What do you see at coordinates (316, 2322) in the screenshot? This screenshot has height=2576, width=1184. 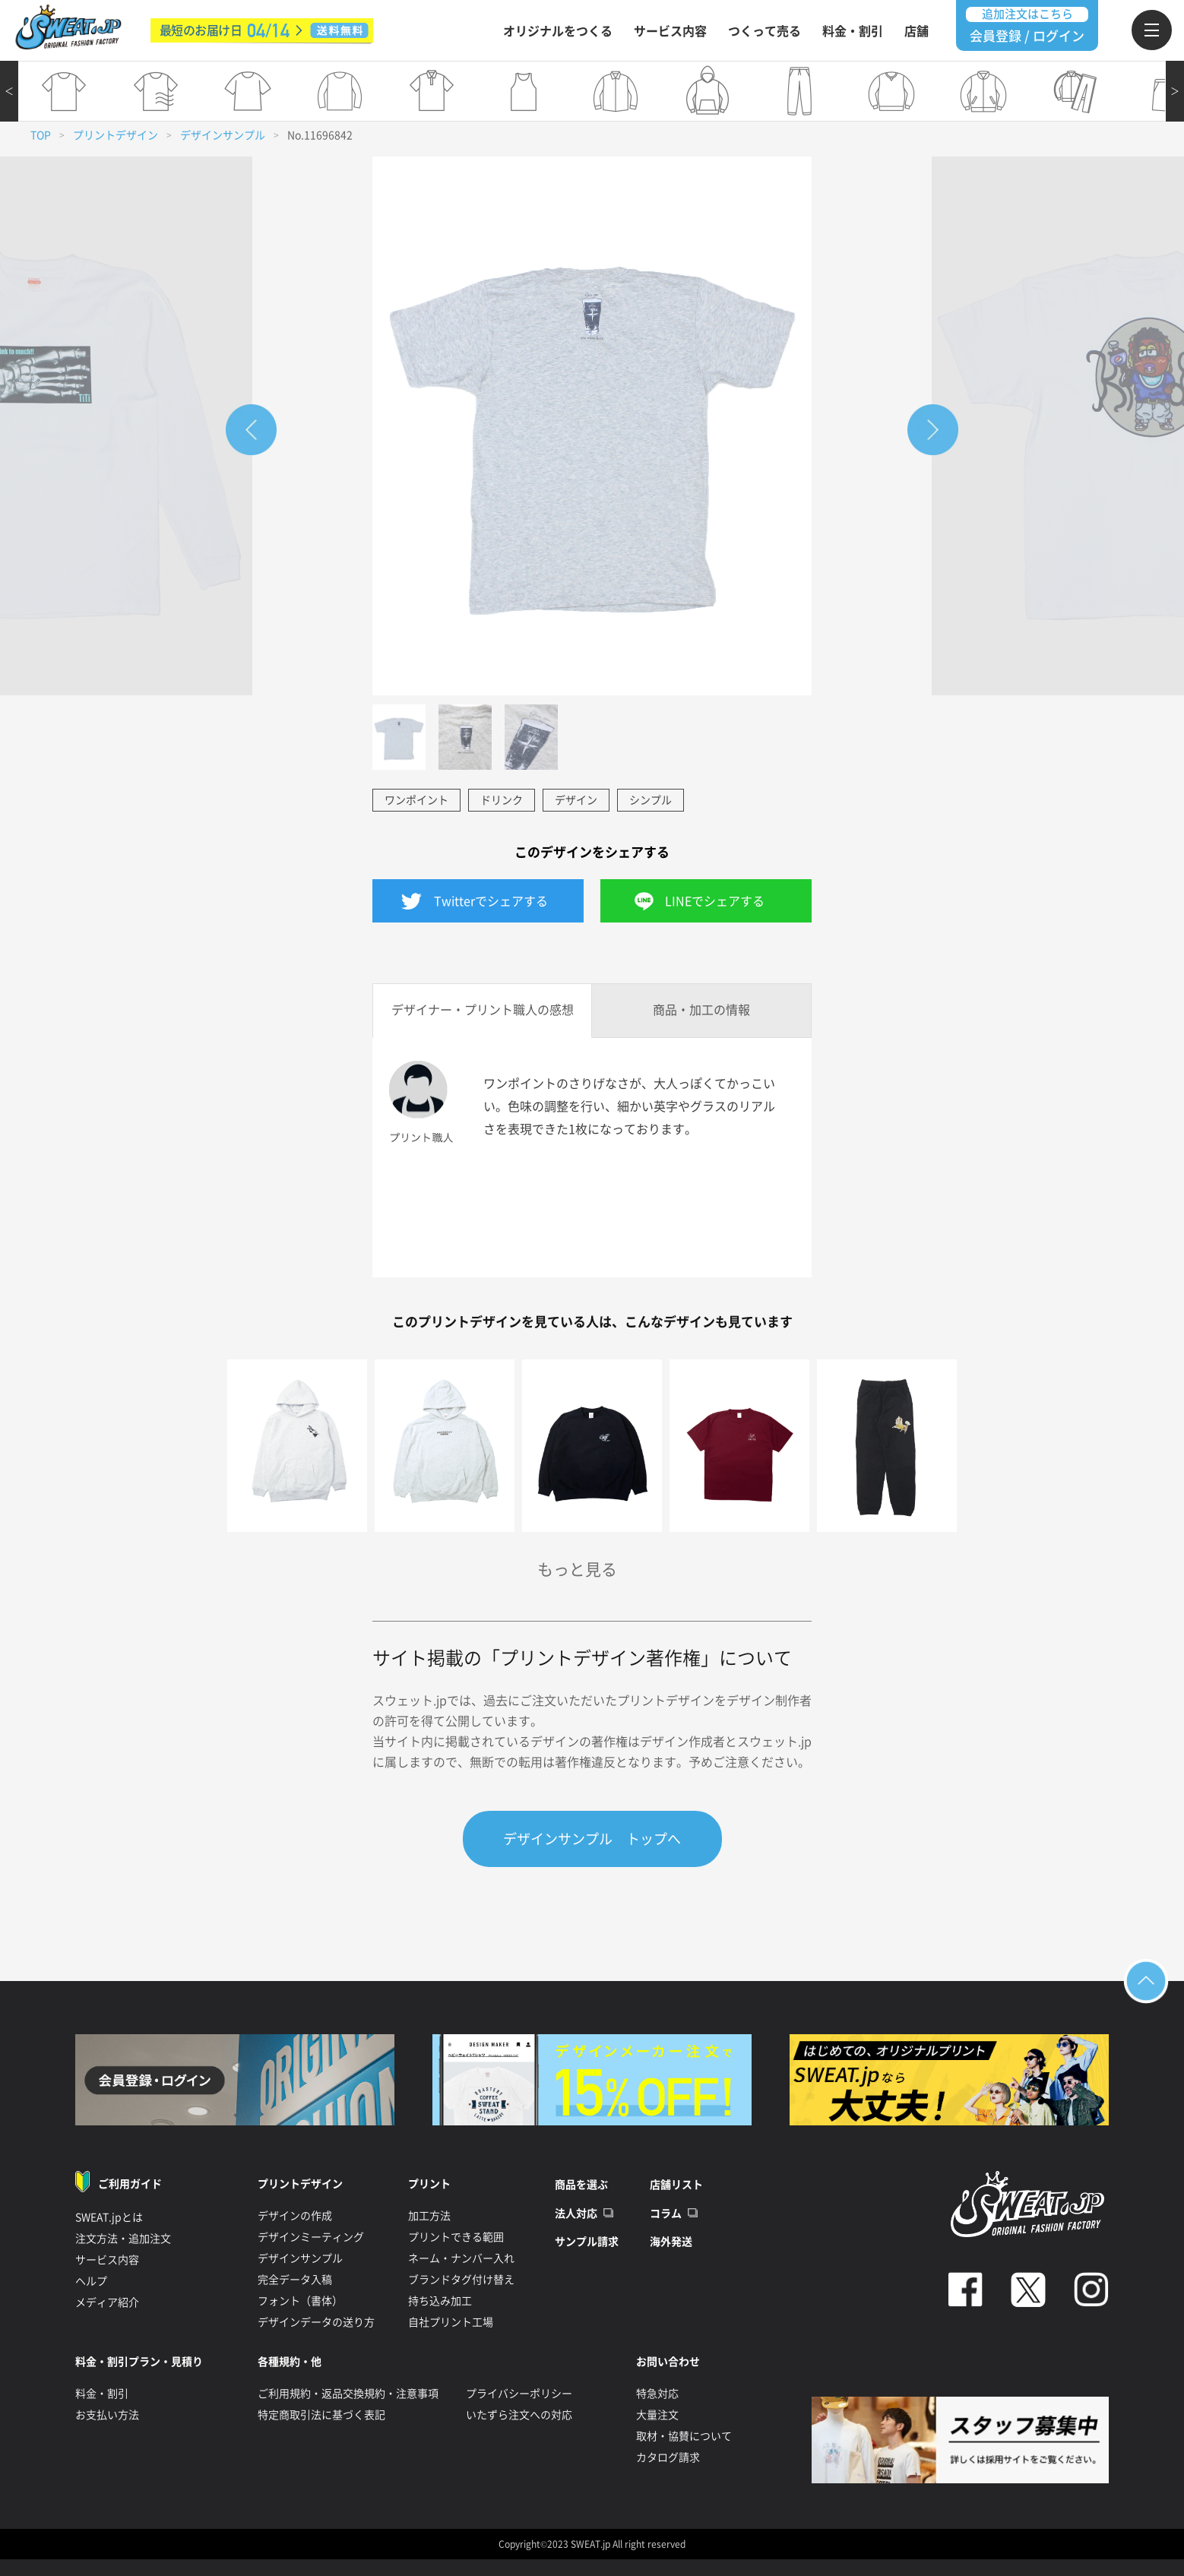 I see `デザインデータの送り方` at bounding box center [316, 2322].